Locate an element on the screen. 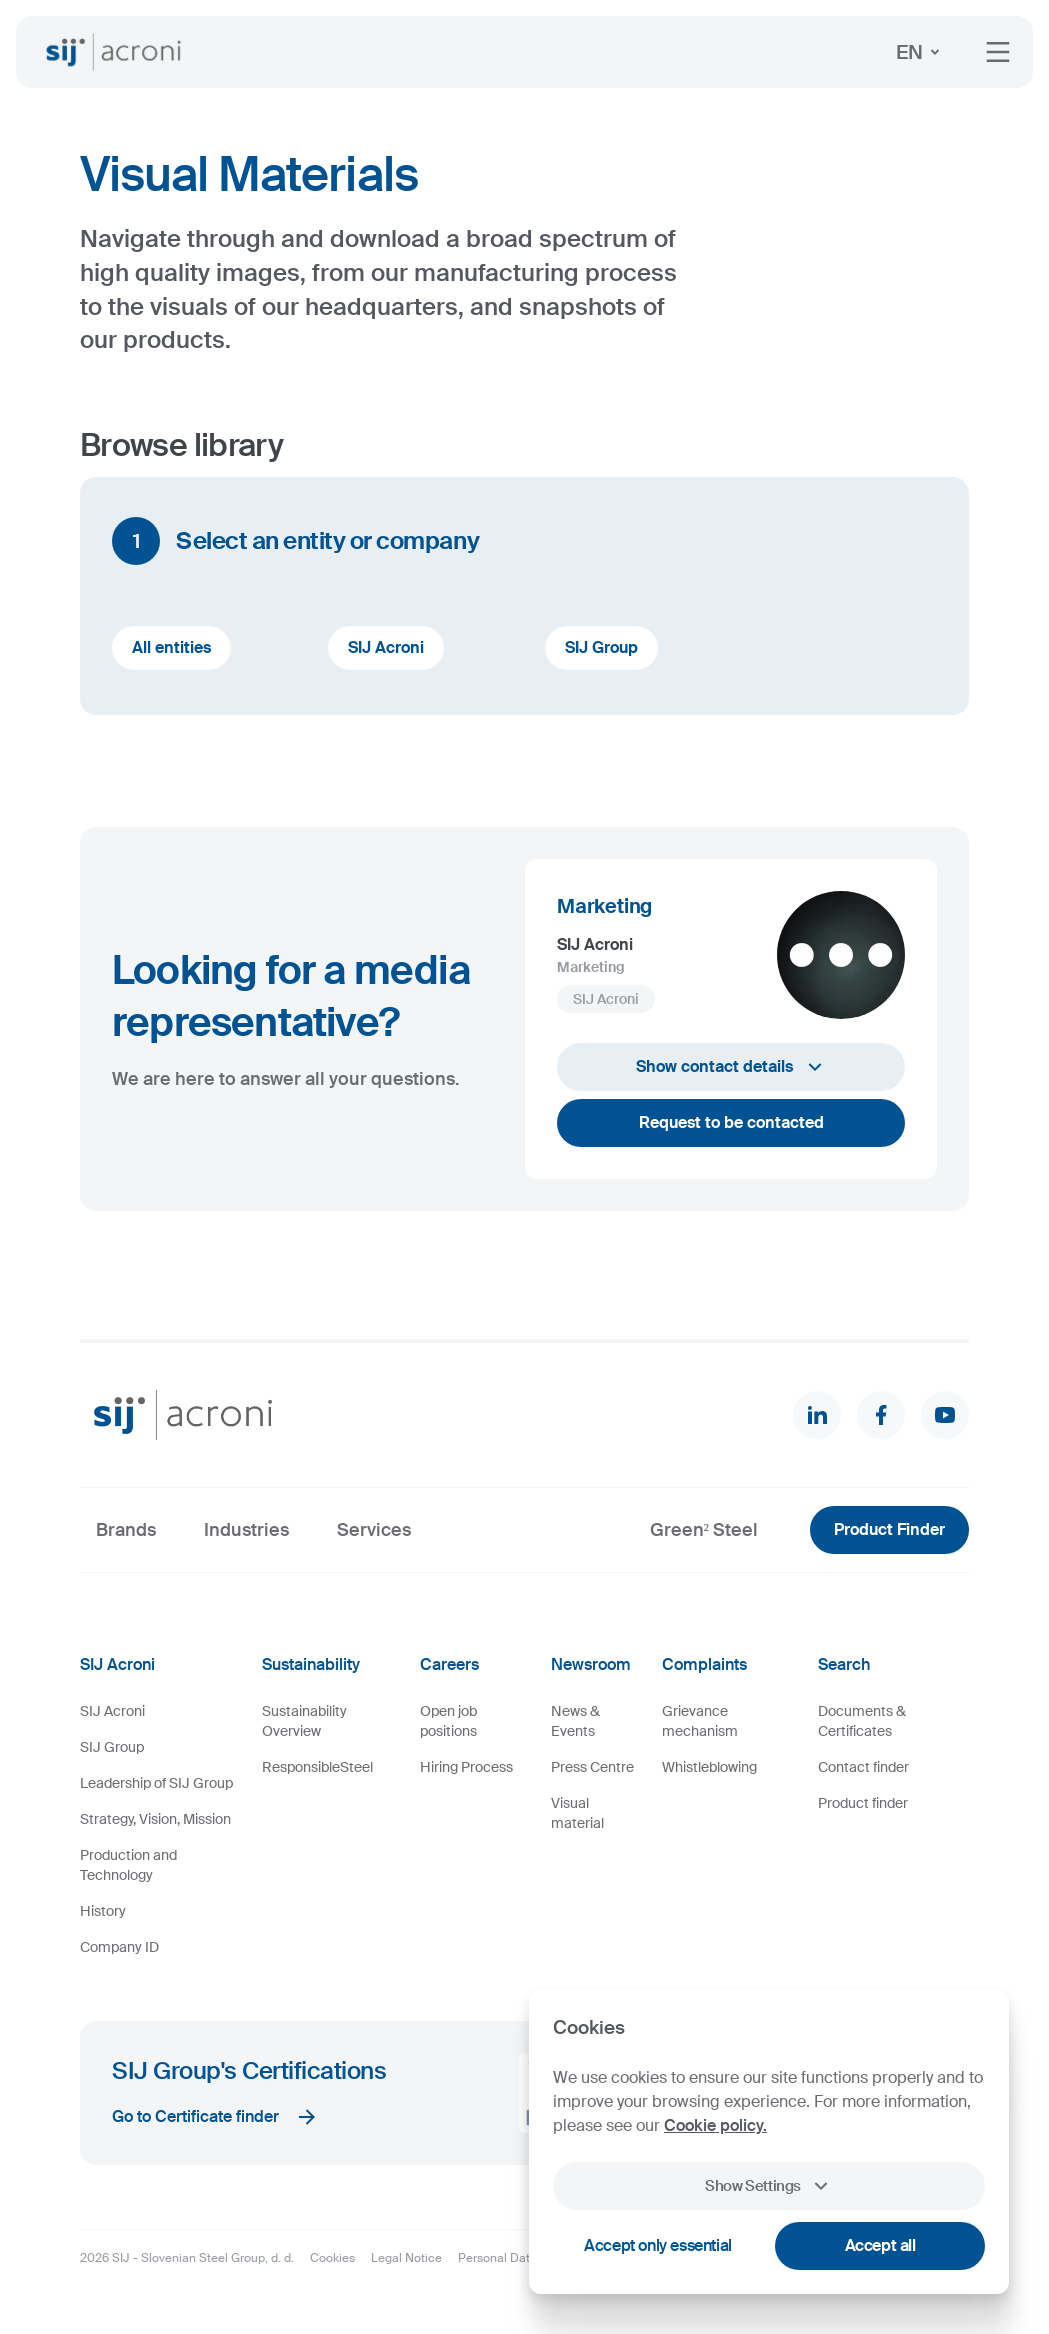 The height and width of the screenshot is (2334, 1049). Product Finder is located at coordinates (889, 1529).